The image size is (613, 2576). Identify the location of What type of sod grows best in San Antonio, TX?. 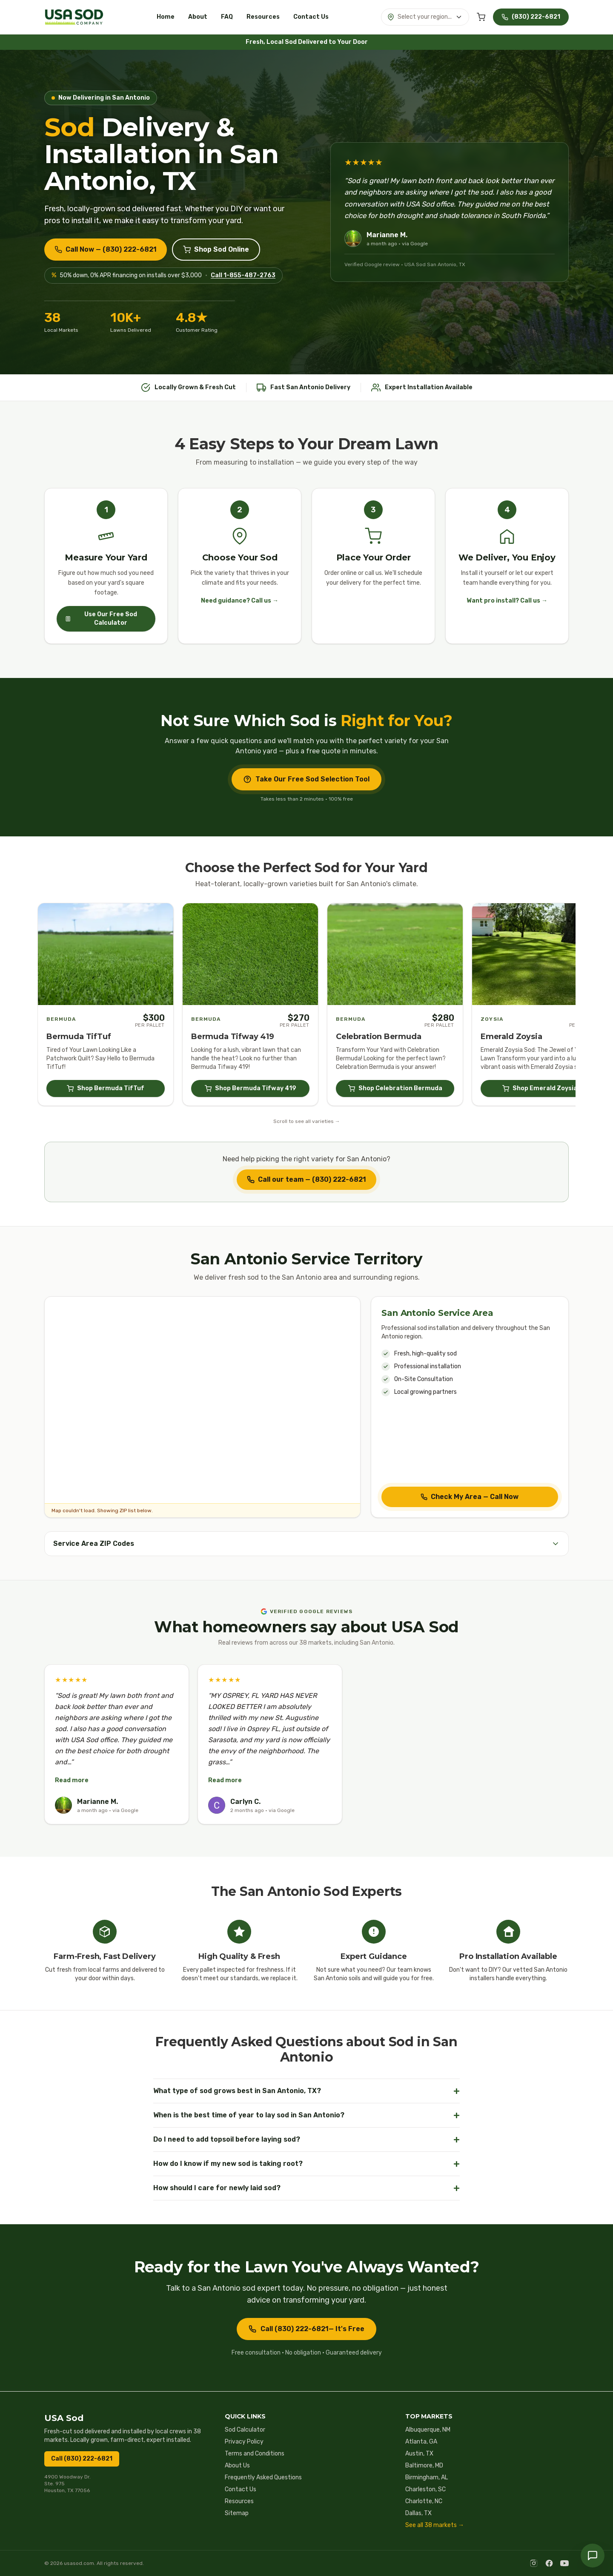
(306, 2091).